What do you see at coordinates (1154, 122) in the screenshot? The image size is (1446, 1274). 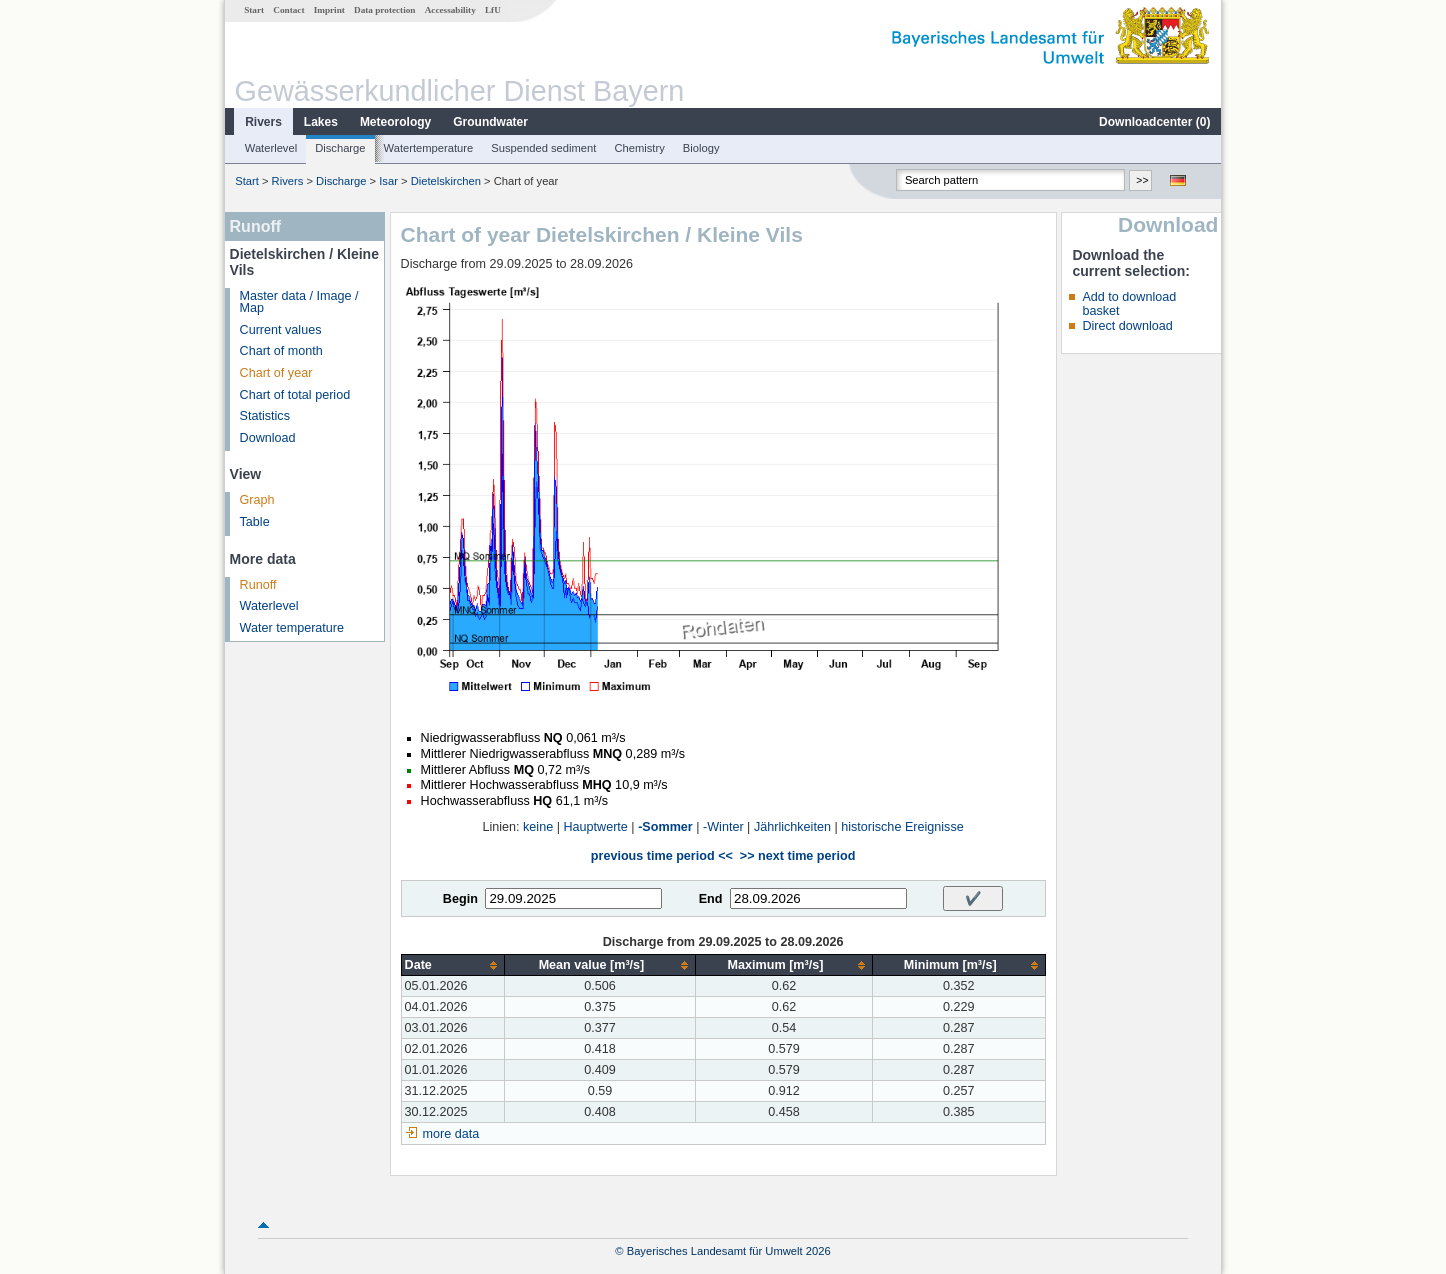 I see `Downloadcenter ()` at bounding box center [1154, 122].